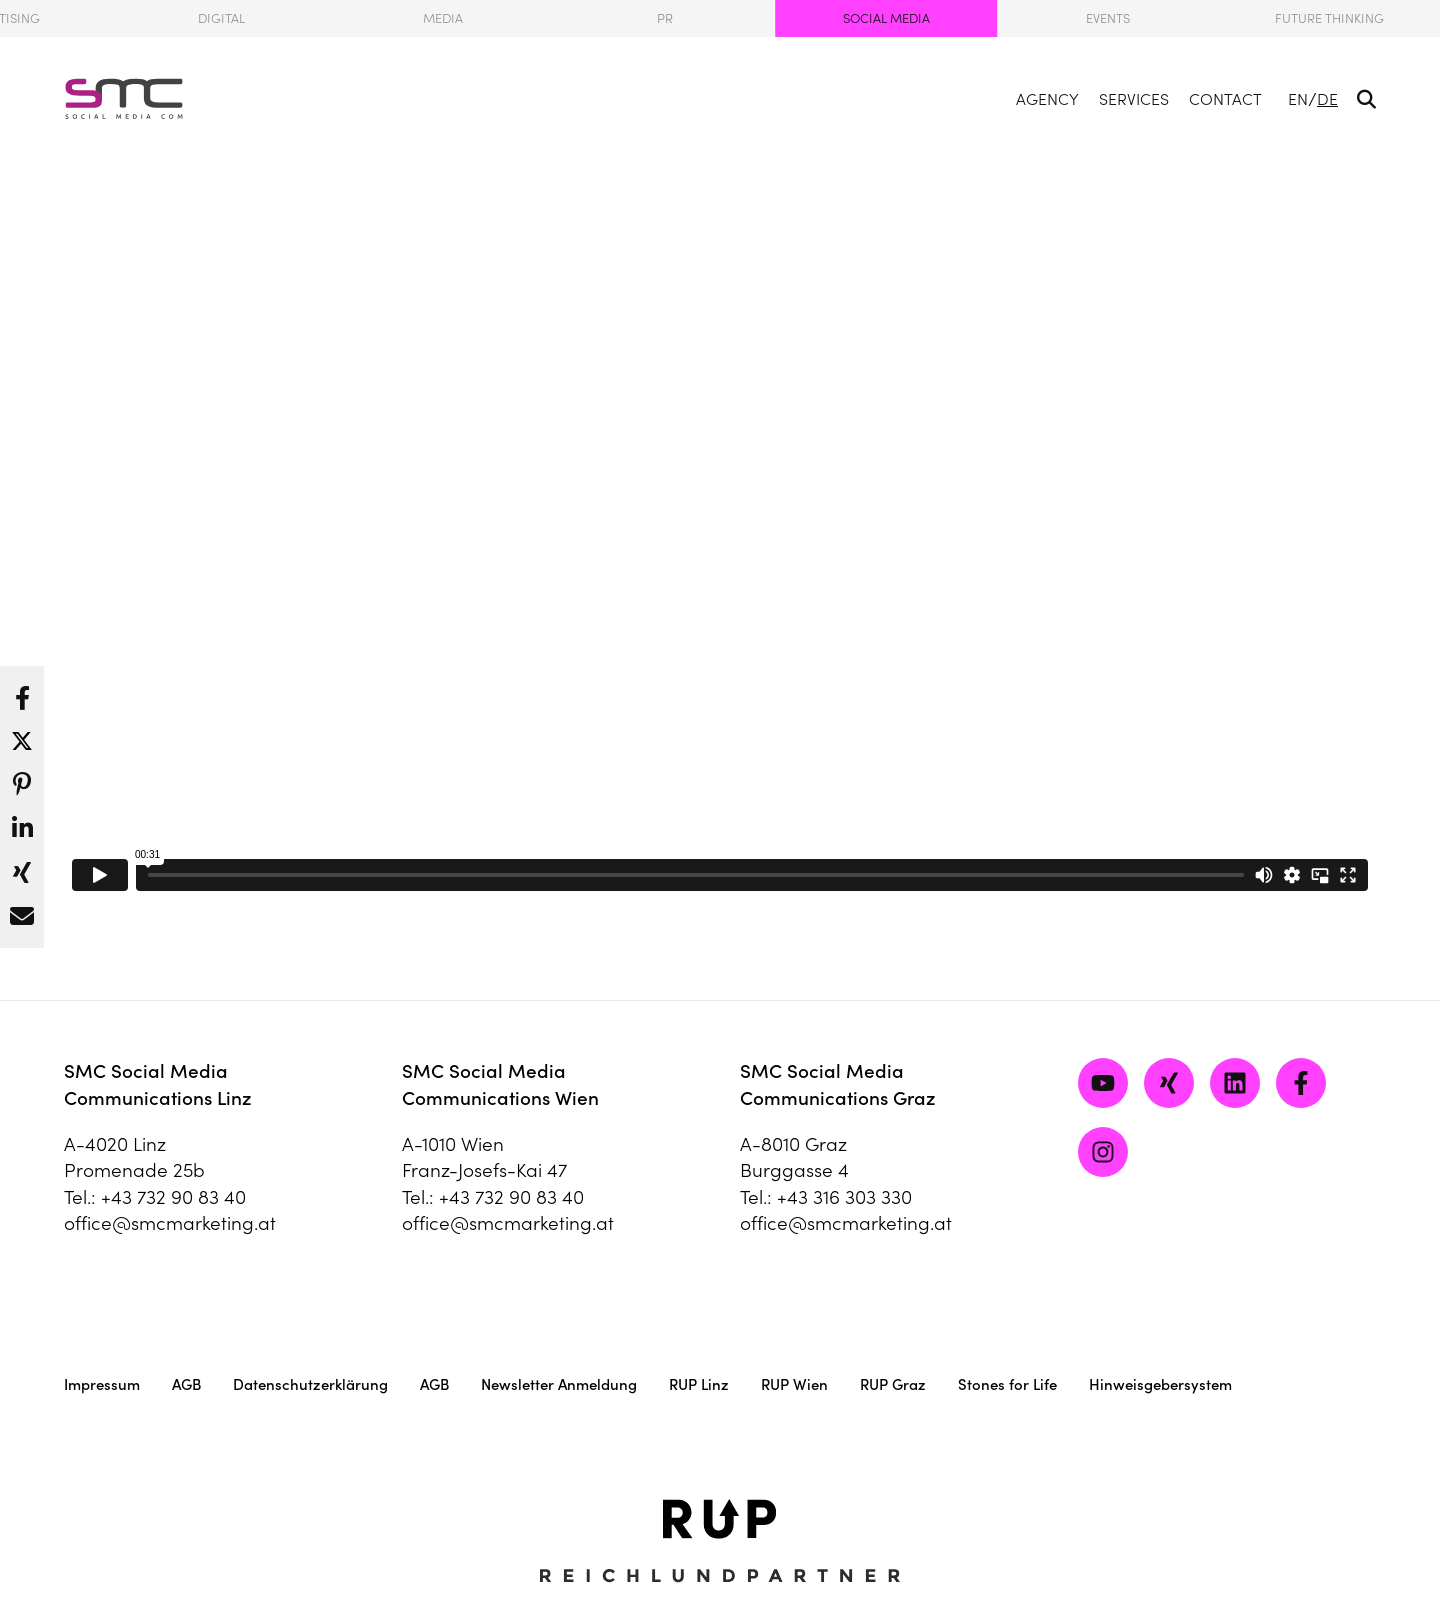 This screenshot has height=1613, width=1440. What do you see at coordinates (221, 18) in the screenshot?
I see `Digital` at bounding box center [221, 18].